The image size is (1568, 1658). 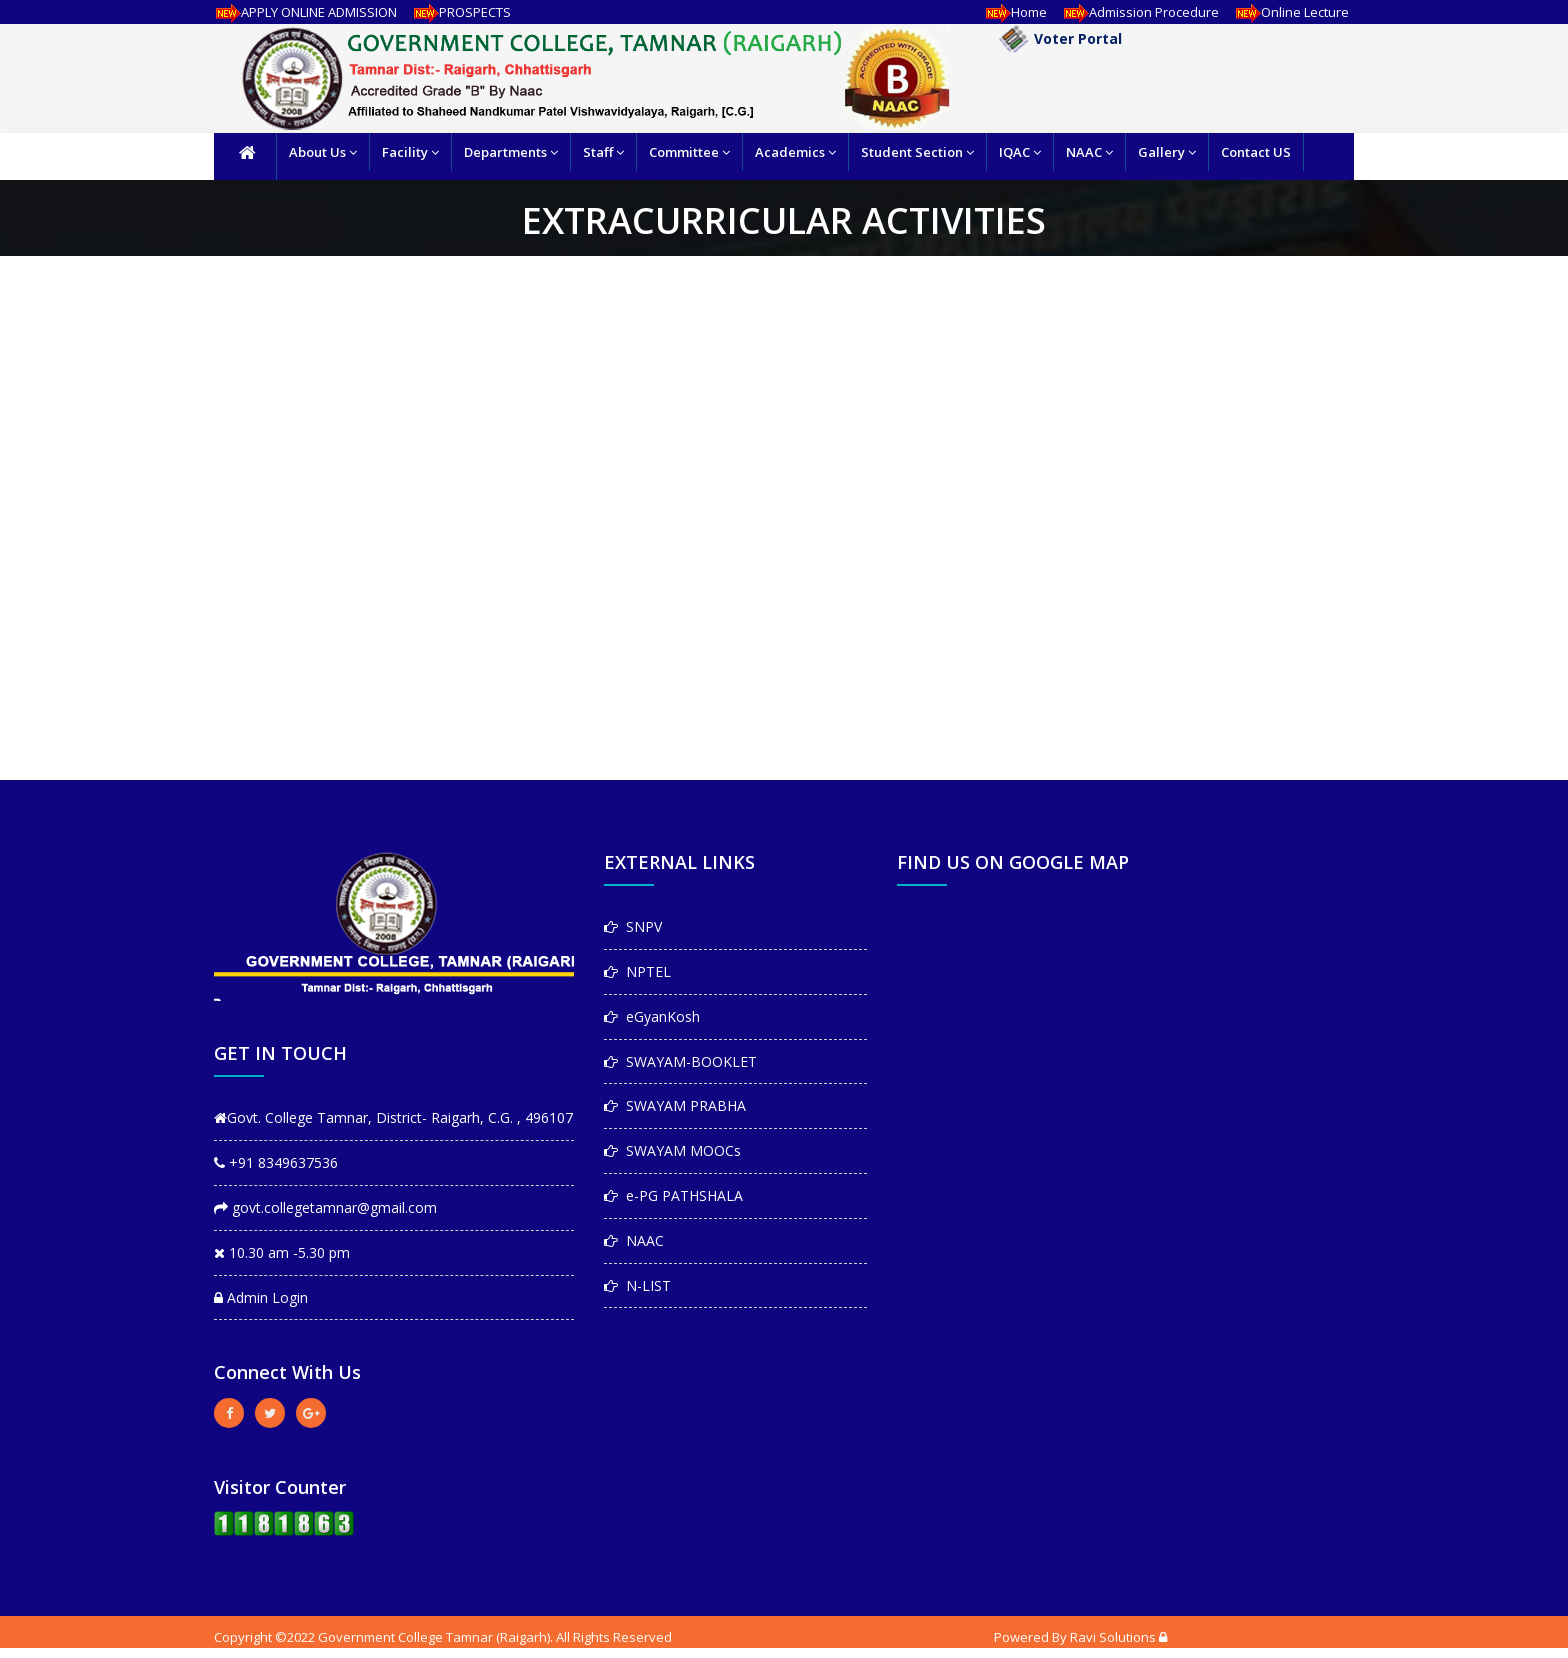 What do you see at coordinates (917, 152) in the screenshot?
I see `Student Section` at bounding box center [917, 152].